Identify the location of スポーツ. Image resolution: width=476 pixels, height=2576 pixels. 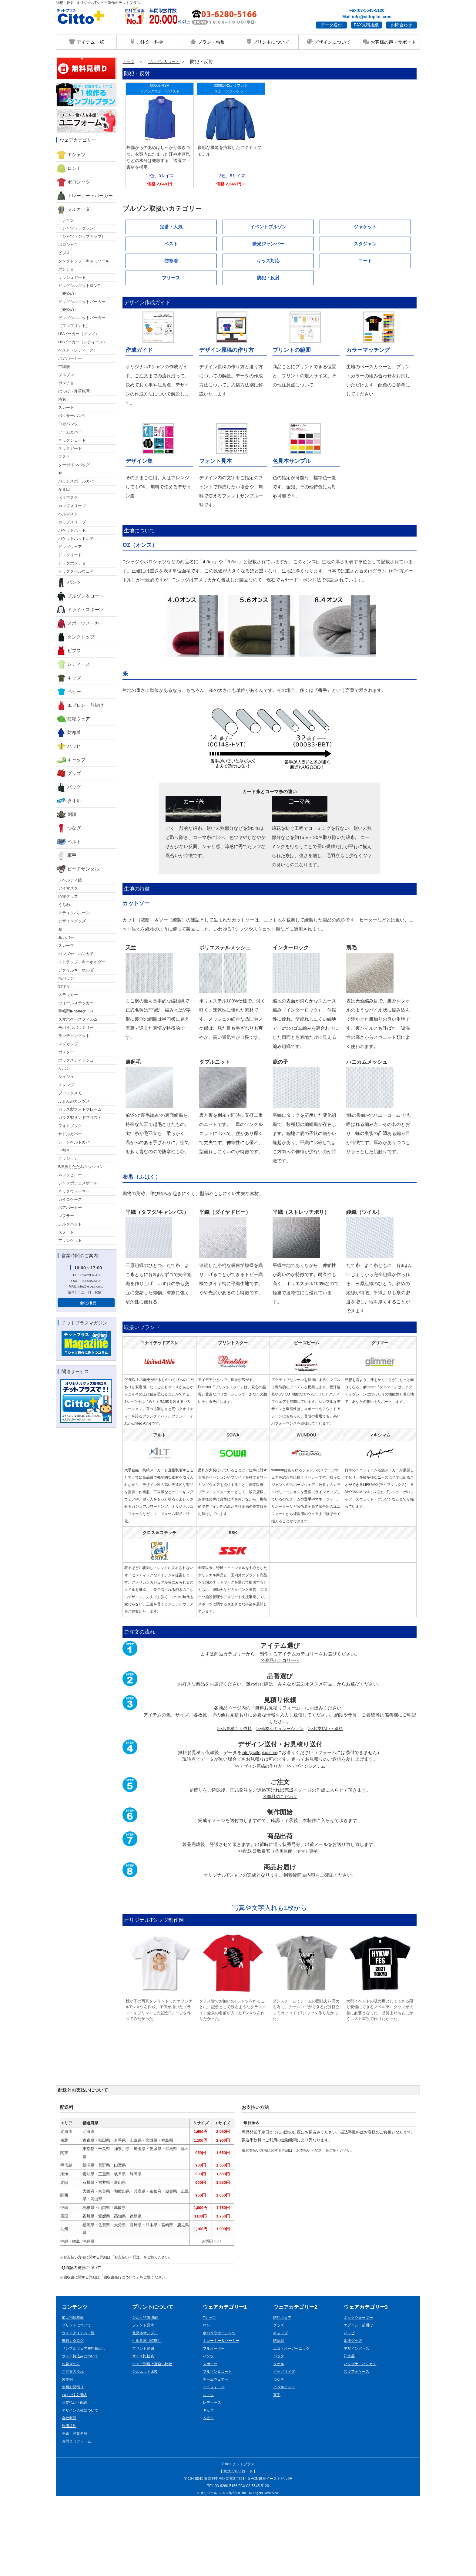
(211, 2442).